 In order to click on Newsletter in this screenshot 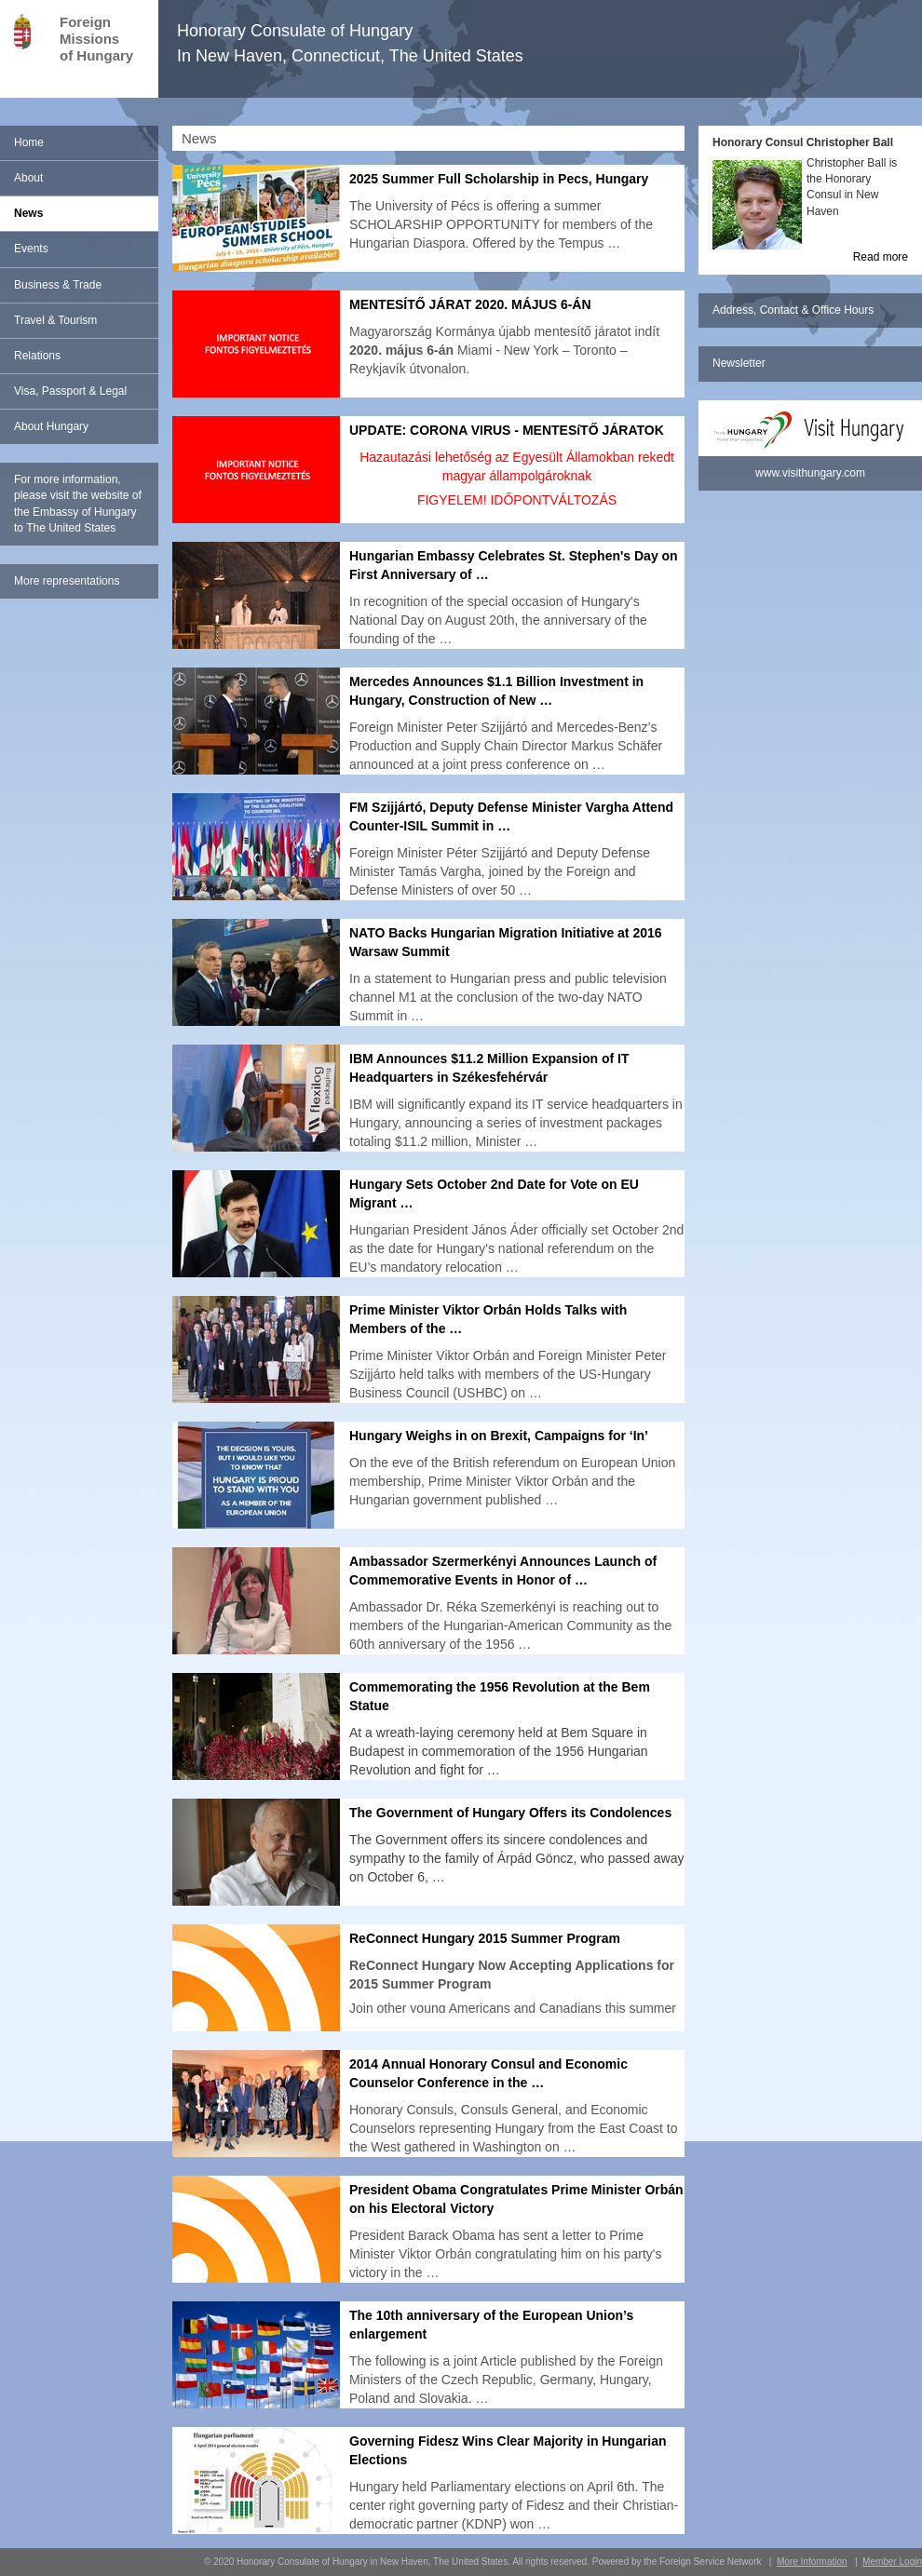, I will do `click(739, 363)`.